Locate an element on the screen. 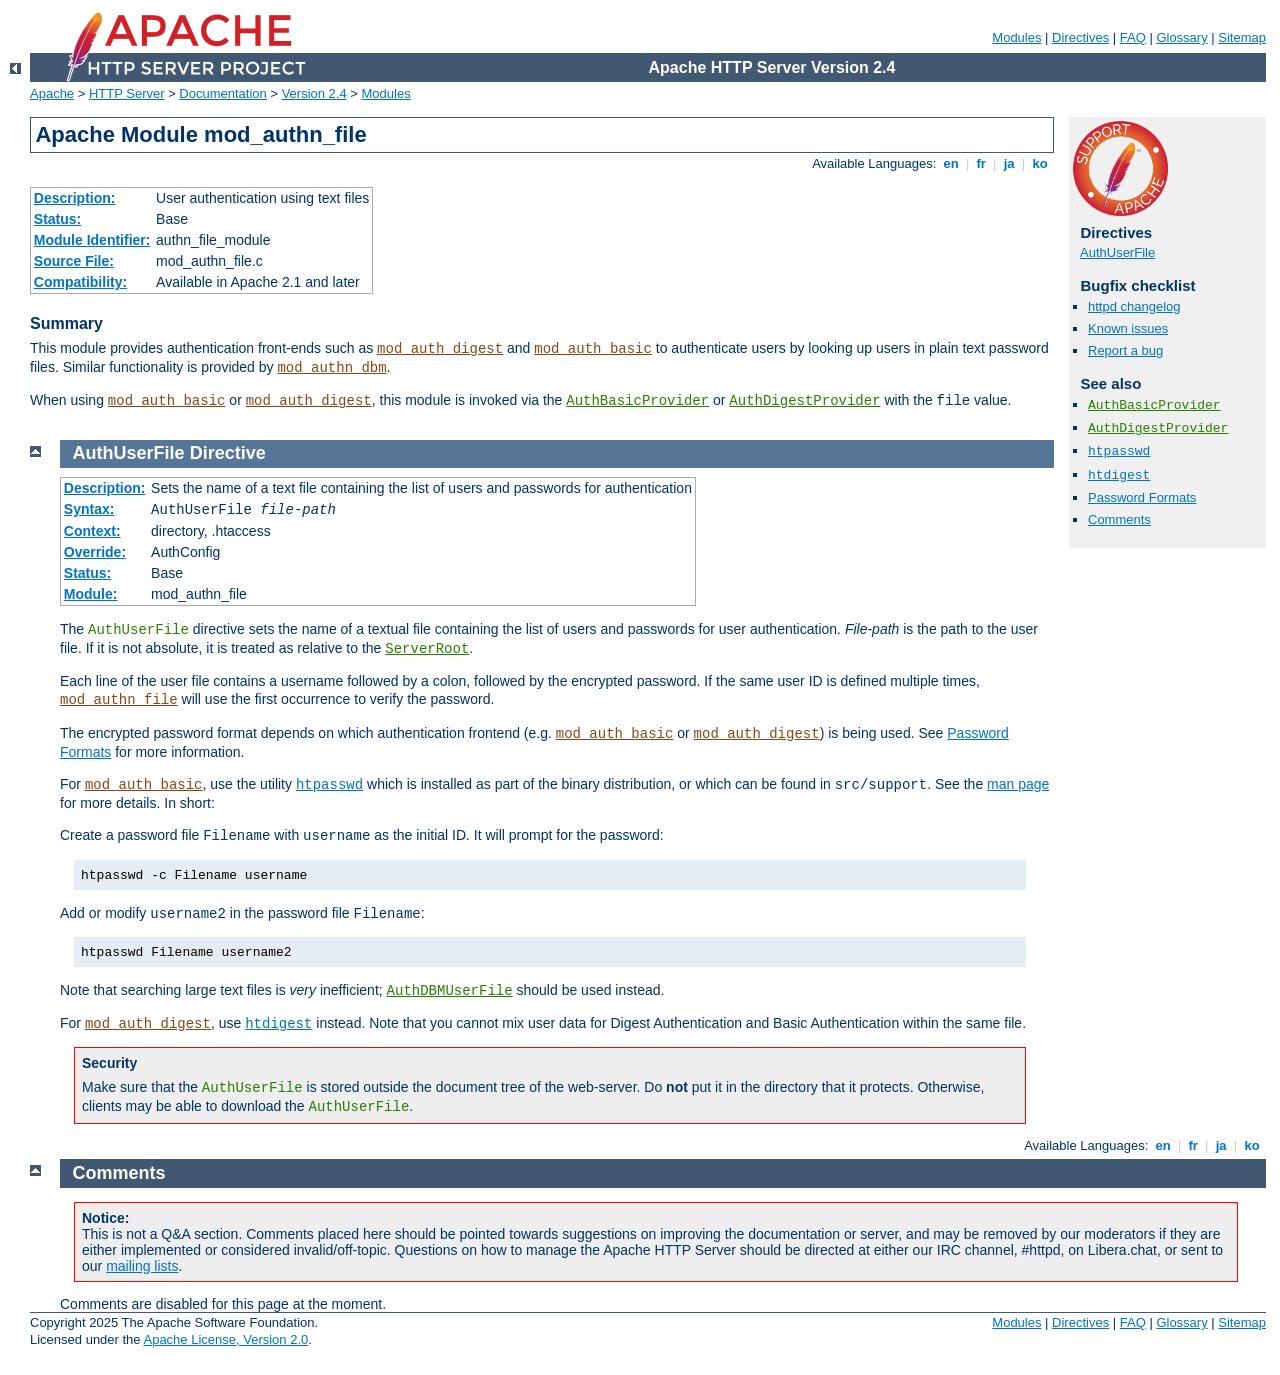  Directives is located at coordinates (1080, 37).